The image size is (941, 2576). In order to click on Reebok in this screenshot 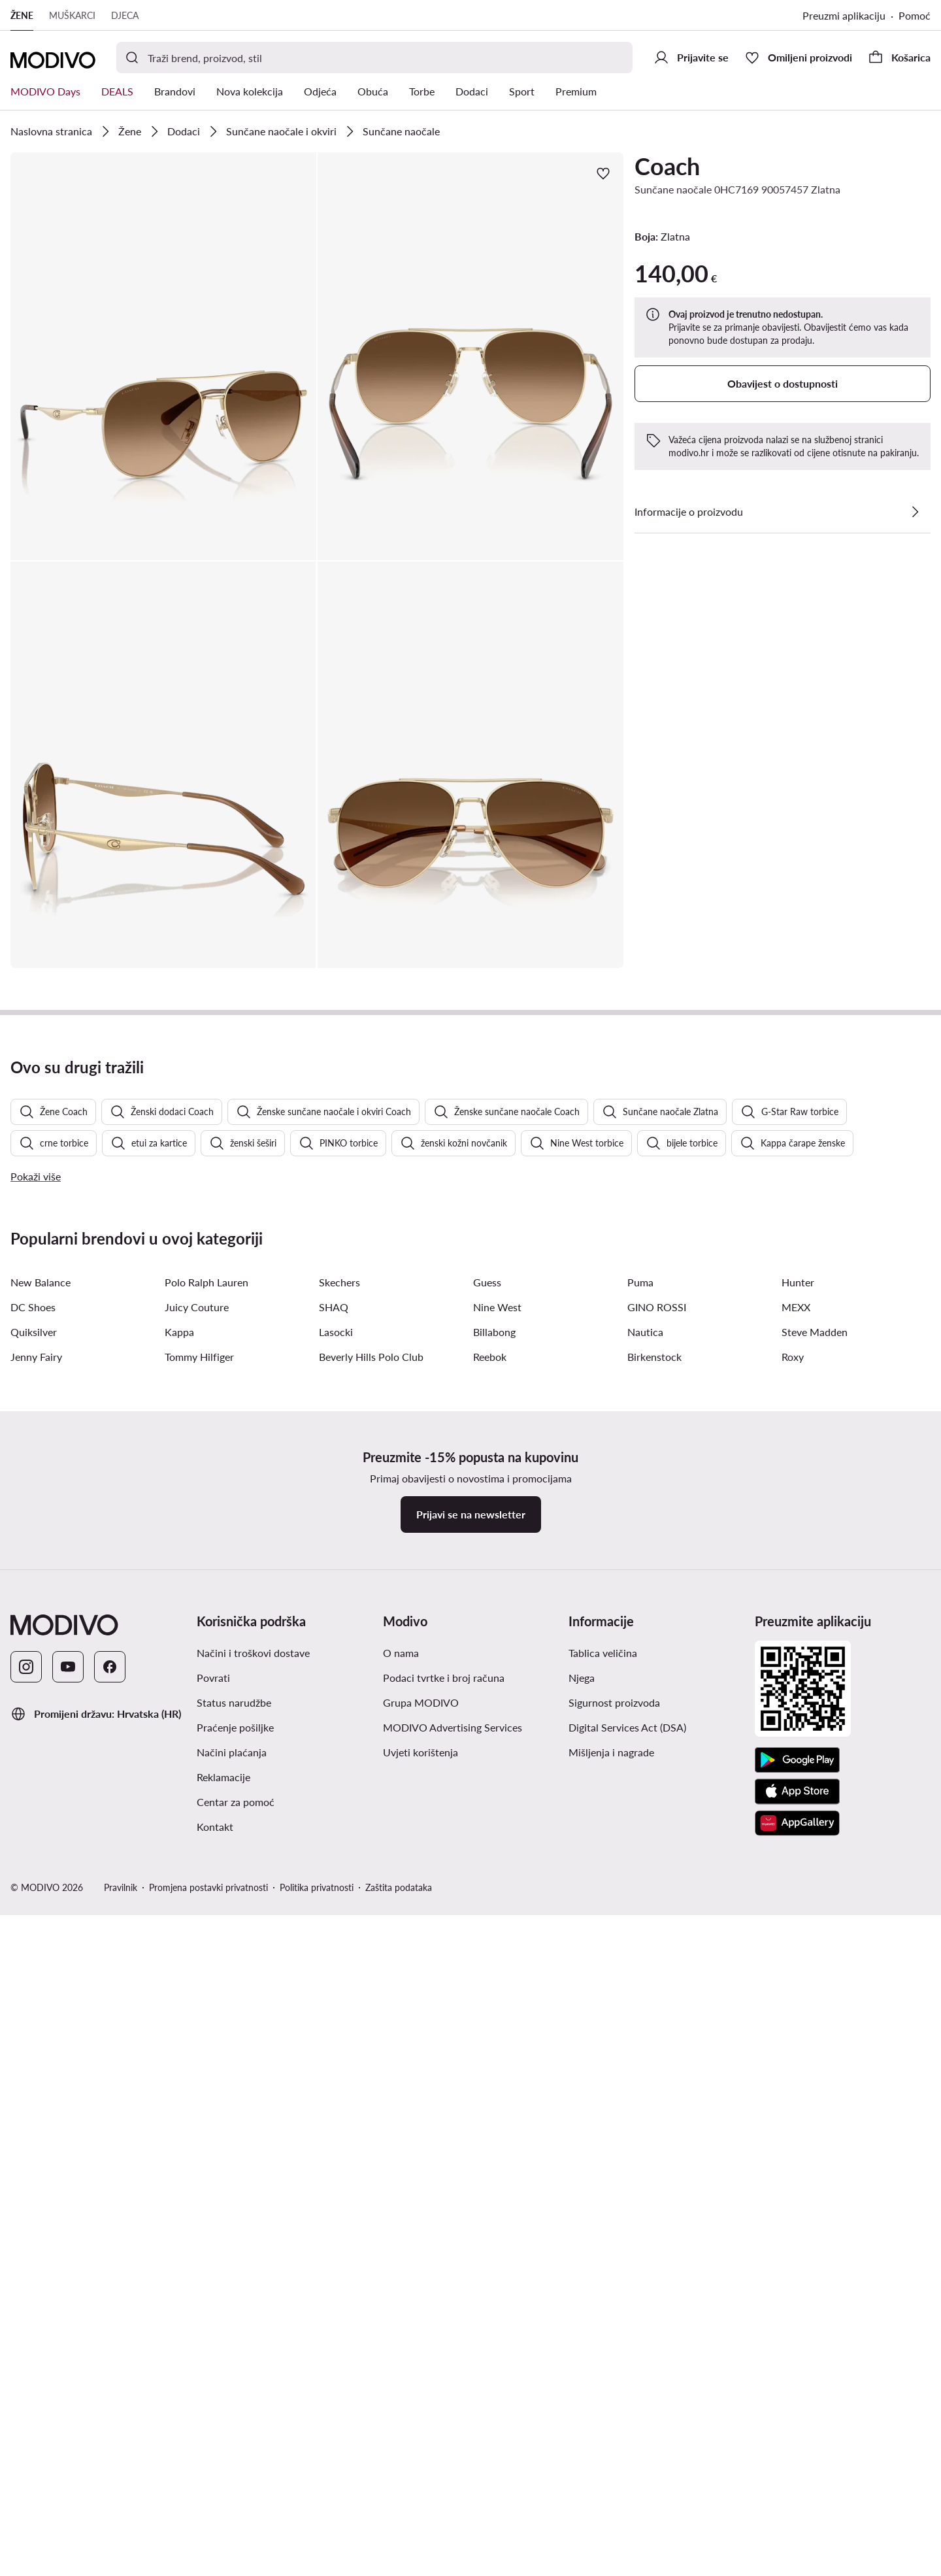, I will do `click(489, 2123)`.